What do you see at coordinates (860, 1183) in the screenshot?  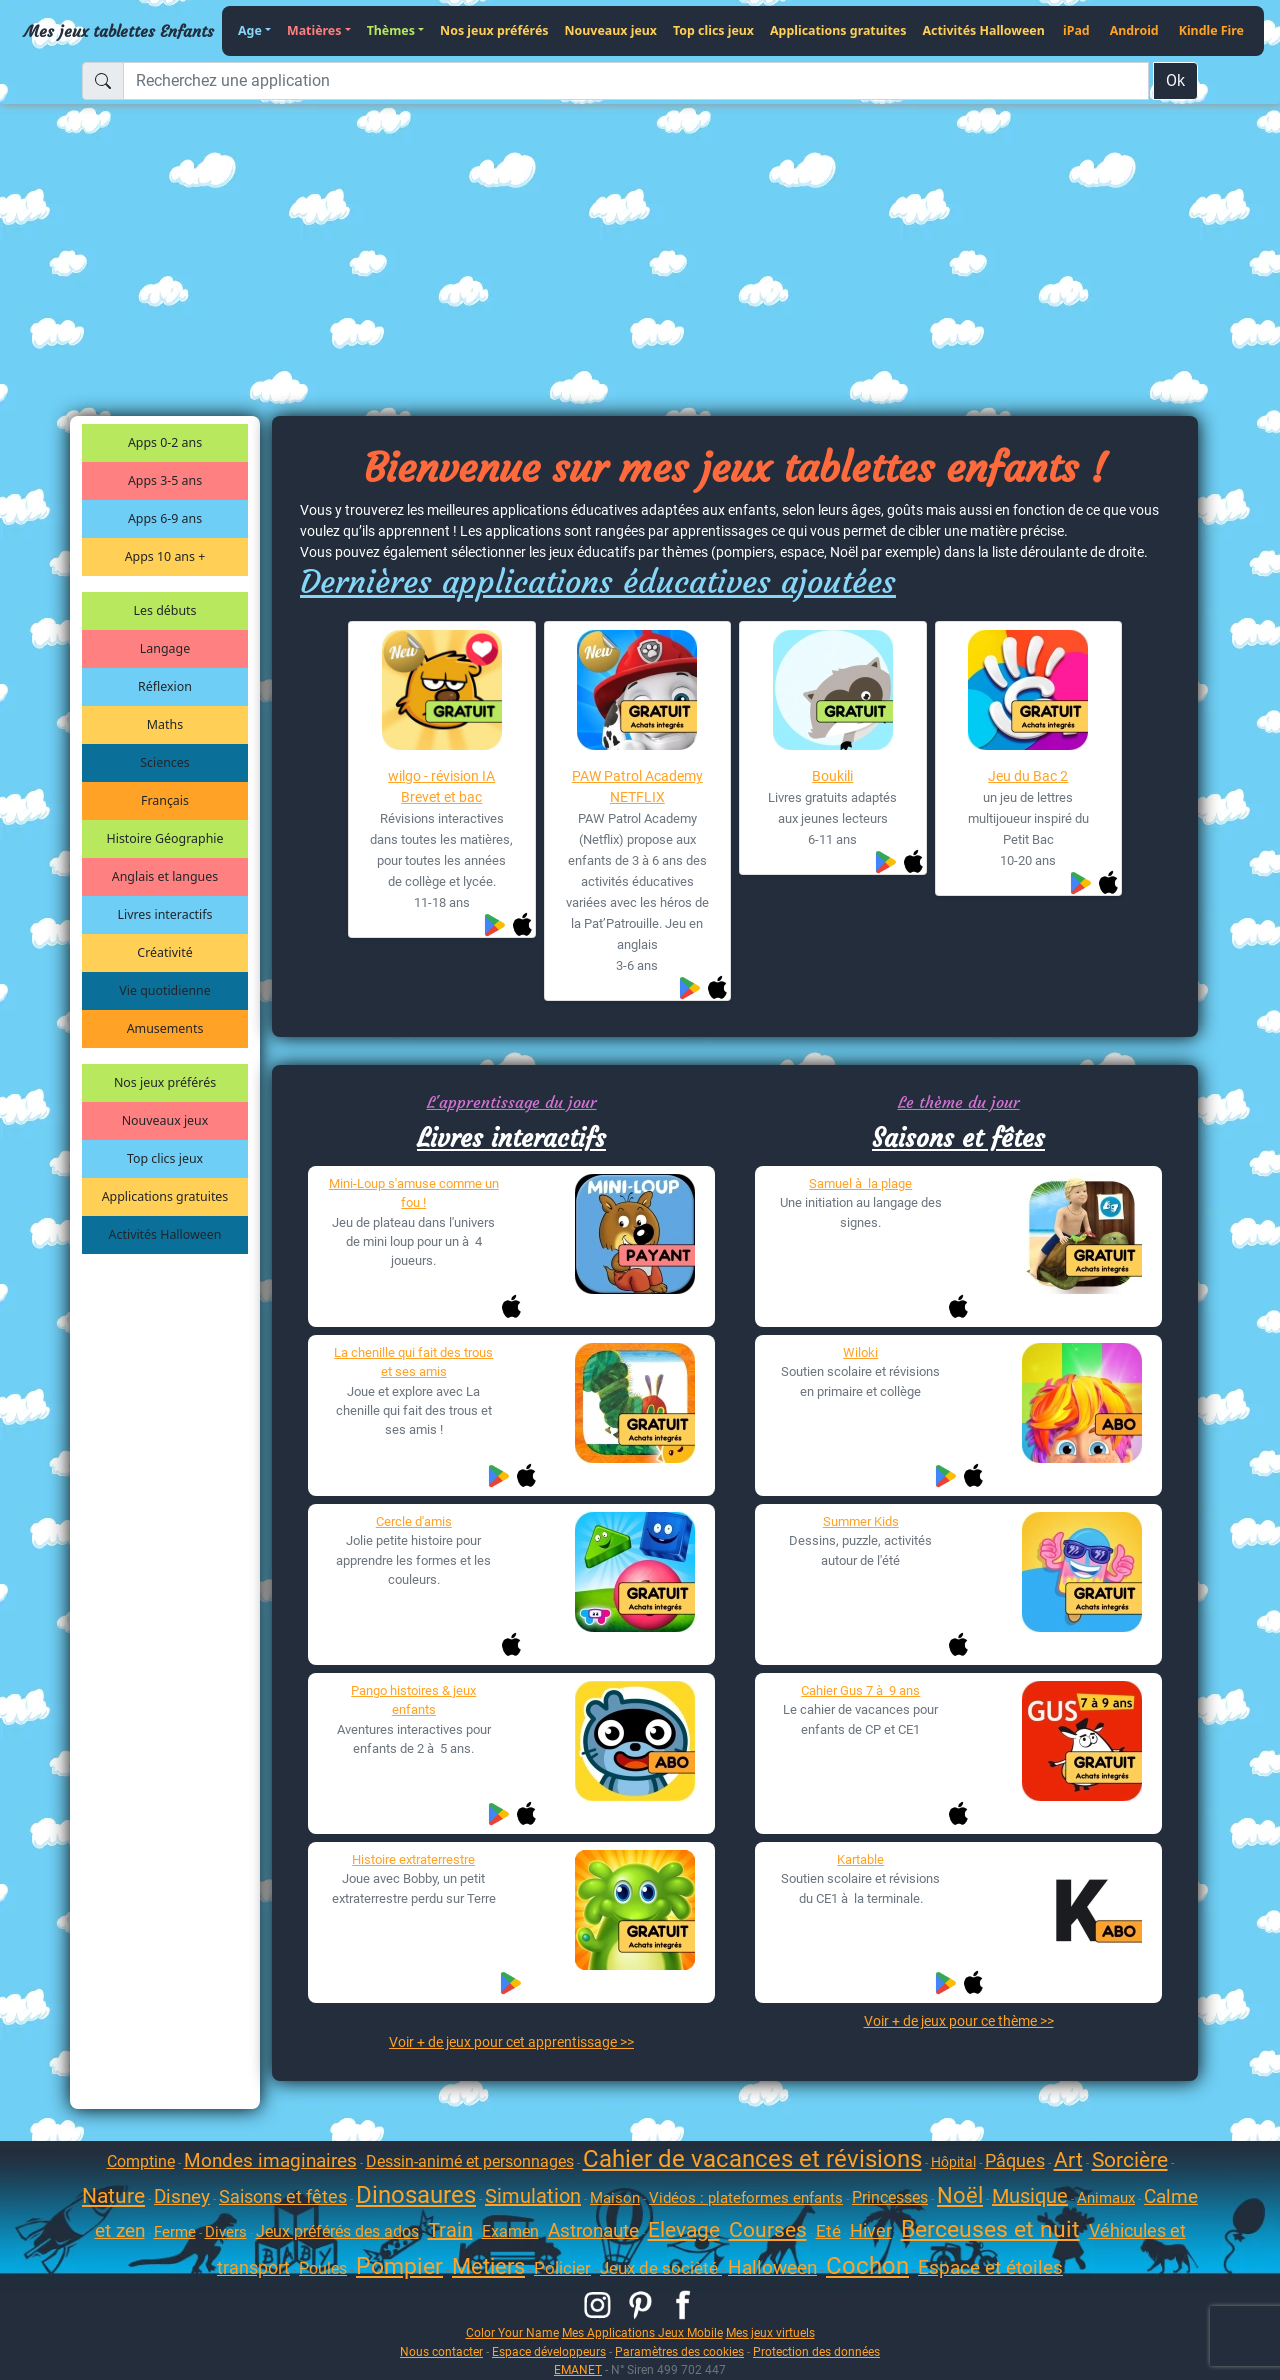 I see `Samuel à la plage` at bounding box center [860, 1183].